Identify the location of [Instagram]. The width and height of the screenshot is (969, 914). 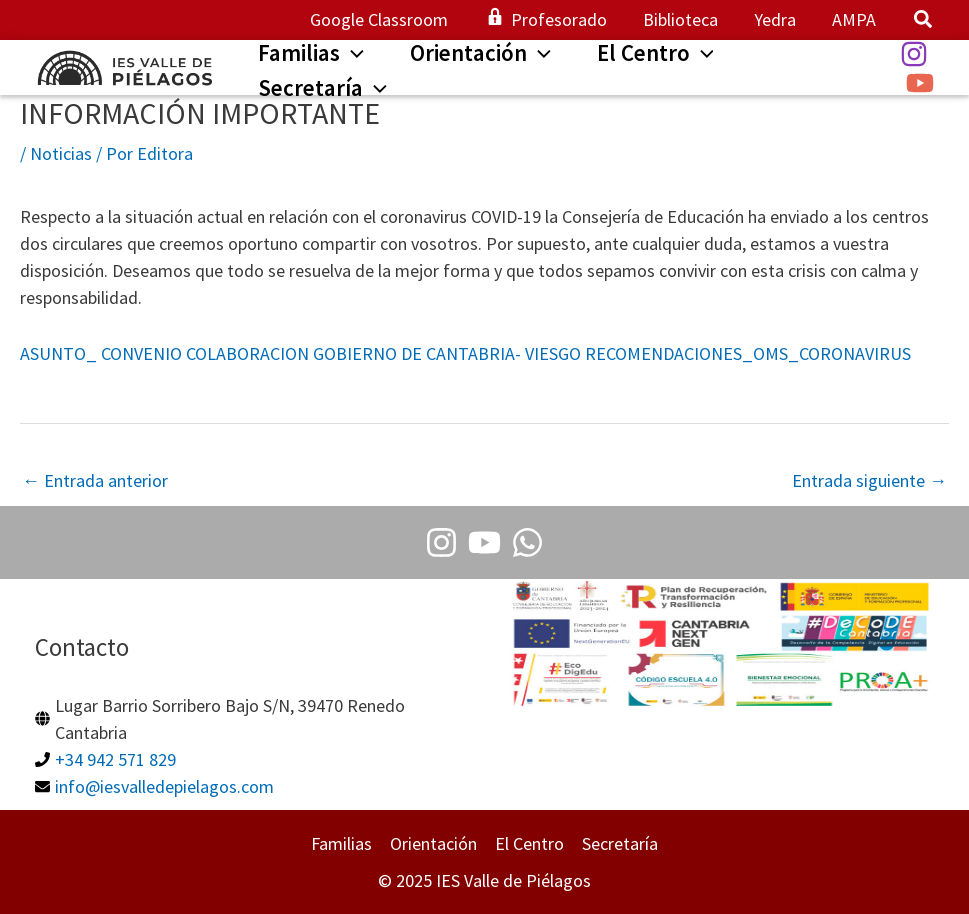
(914, 54).